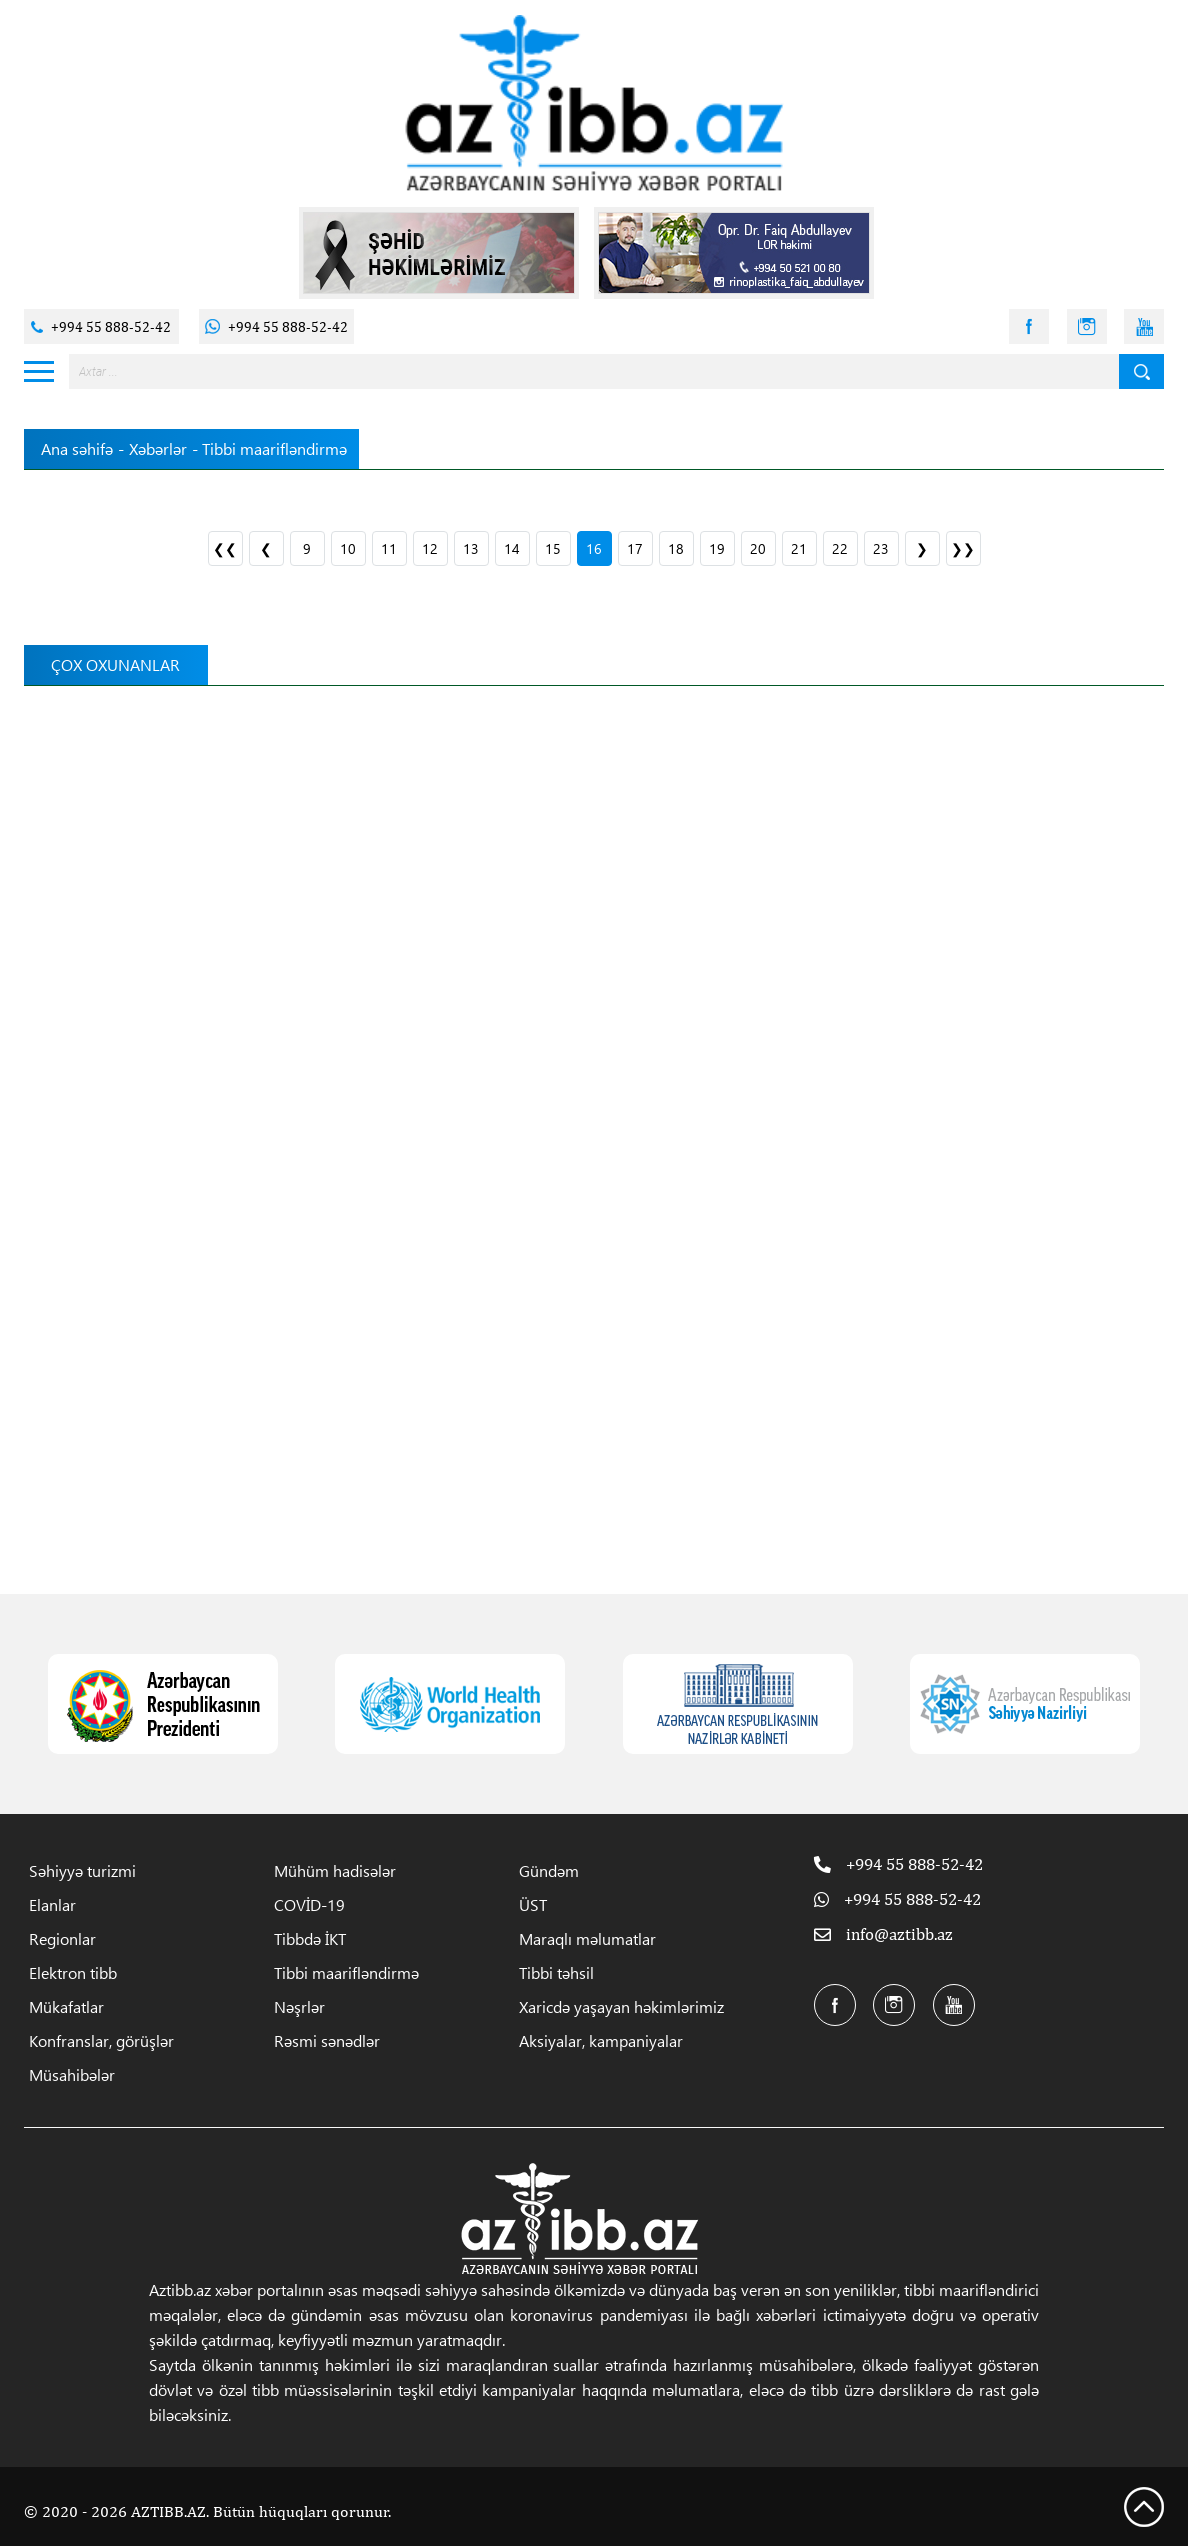 The image size is (1188, 2546). What do you see at coordinates (594, 548) in the screenshot?
I see `16` at bounding box center [594, 548].